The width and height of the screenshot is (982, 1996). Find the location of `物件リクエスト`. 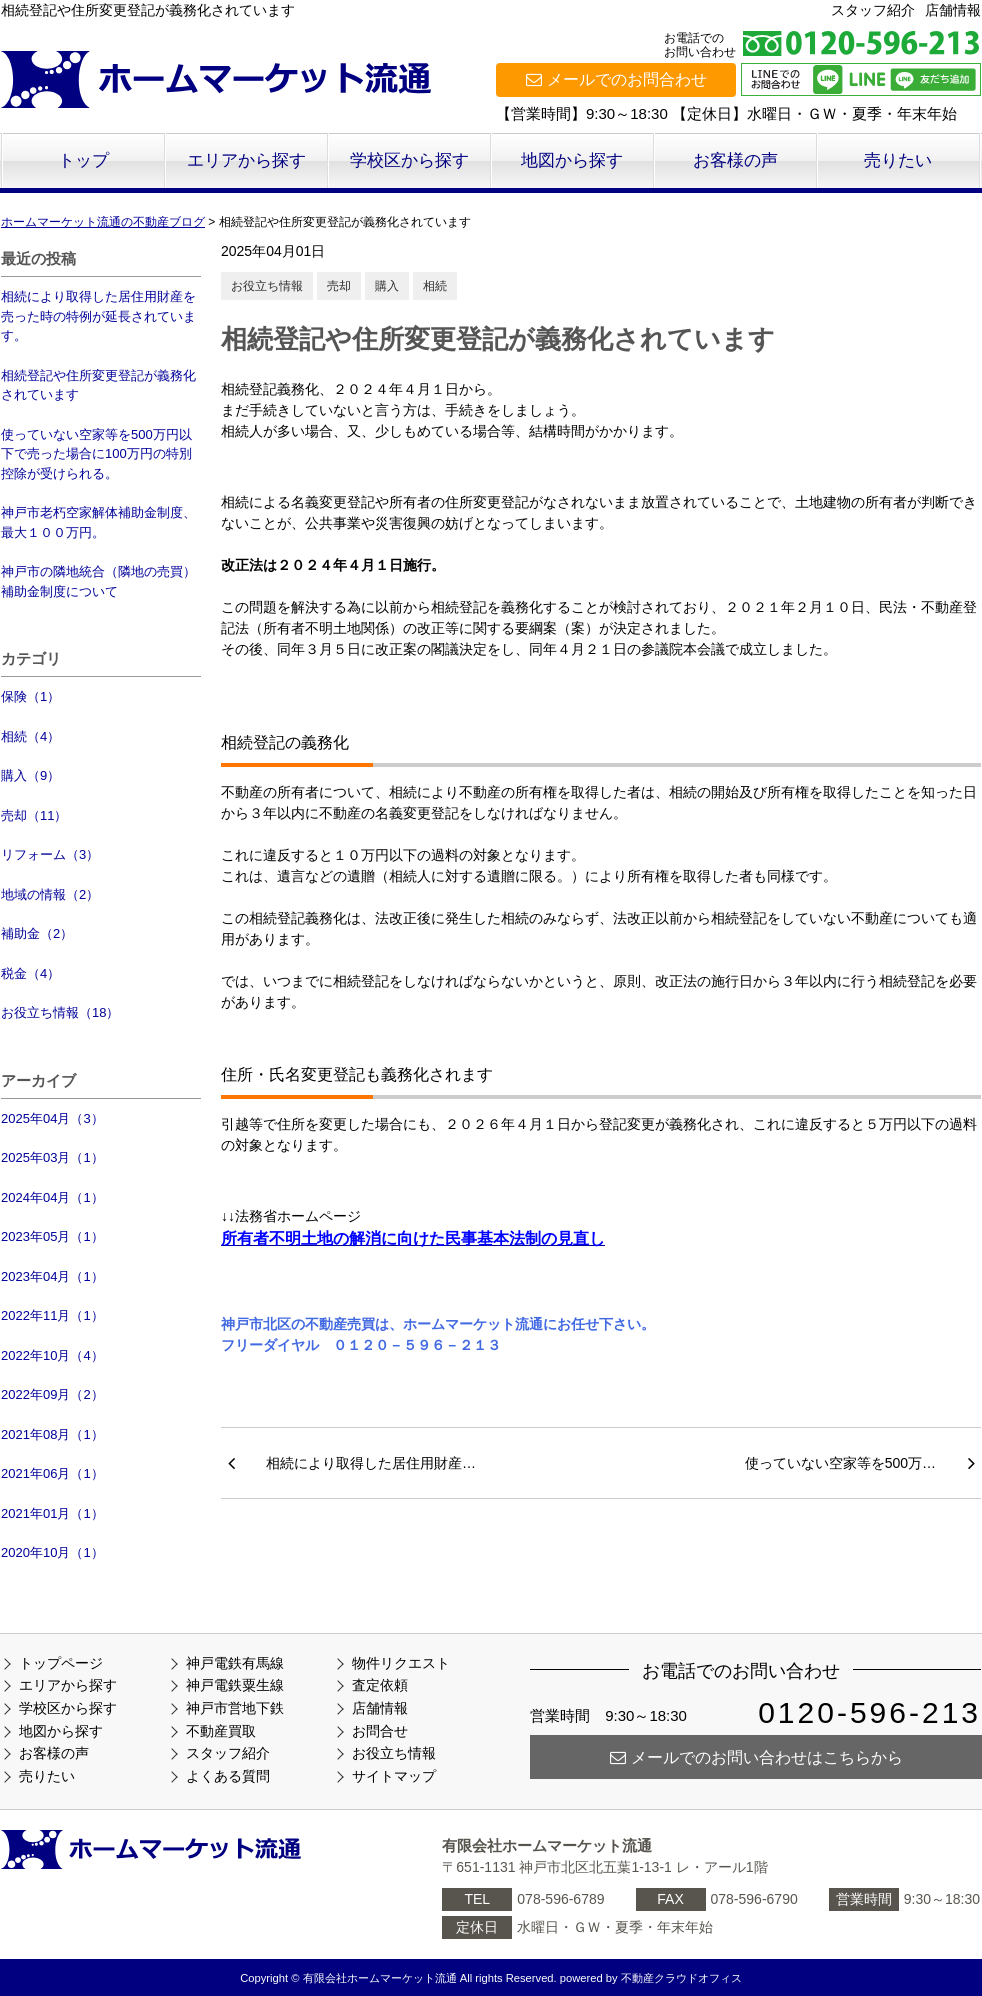

物件リクエスト is located at coordinates (401, 1663).